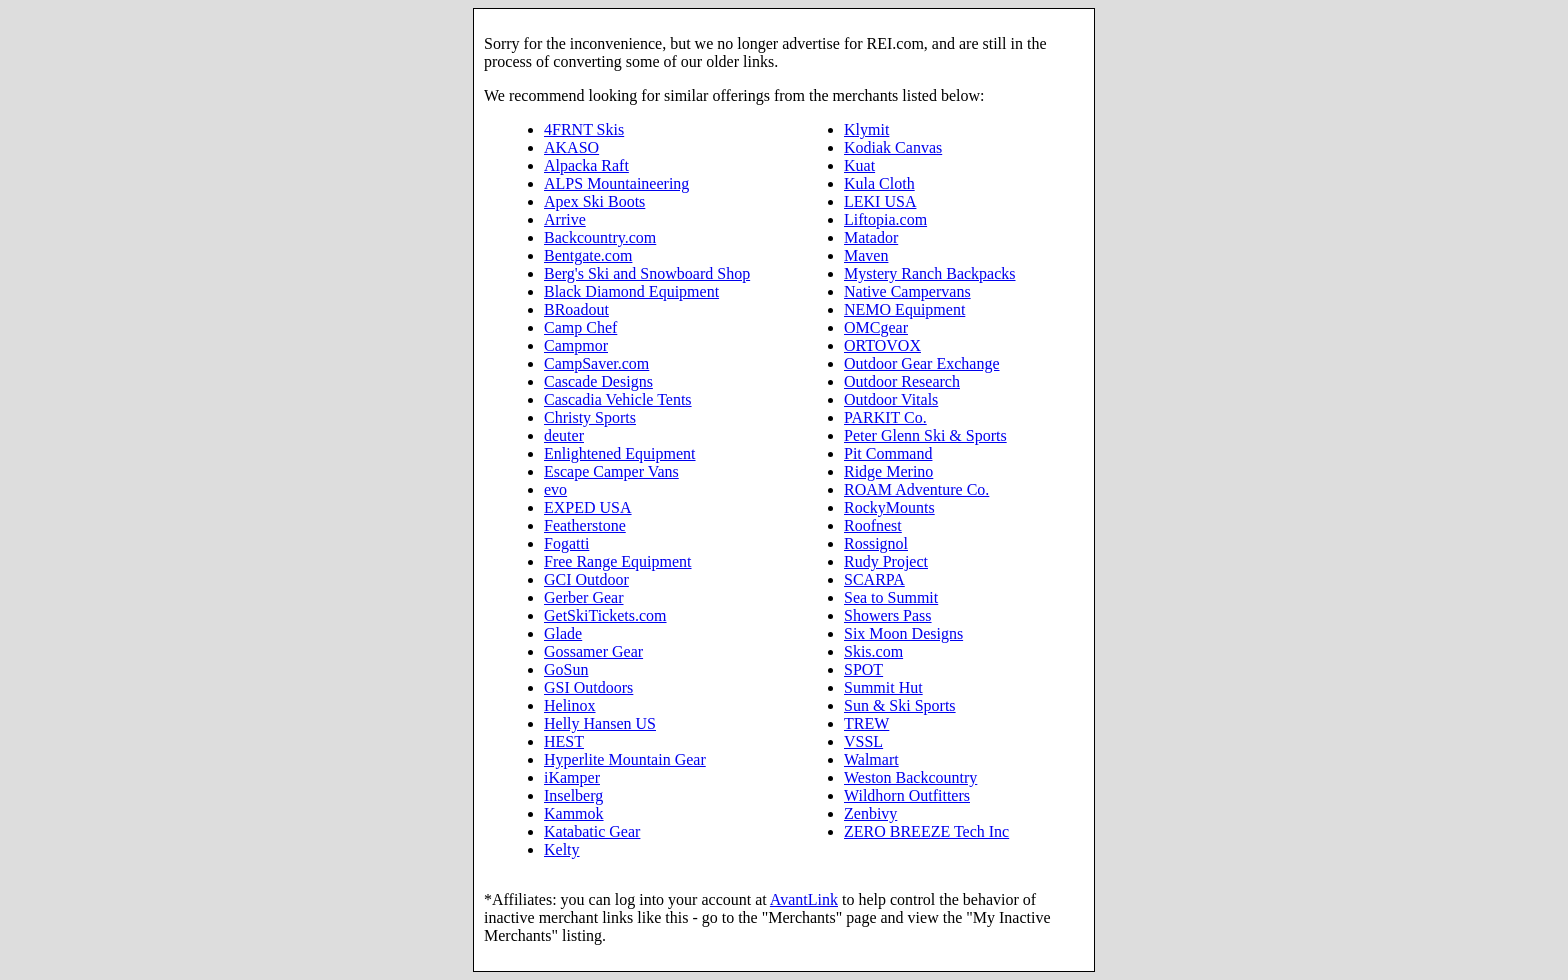  What do you see at coordinates (625, 759) in the screenshot?
I see `Hyperlite Mountain Gear` at bounding box center [625, 759].